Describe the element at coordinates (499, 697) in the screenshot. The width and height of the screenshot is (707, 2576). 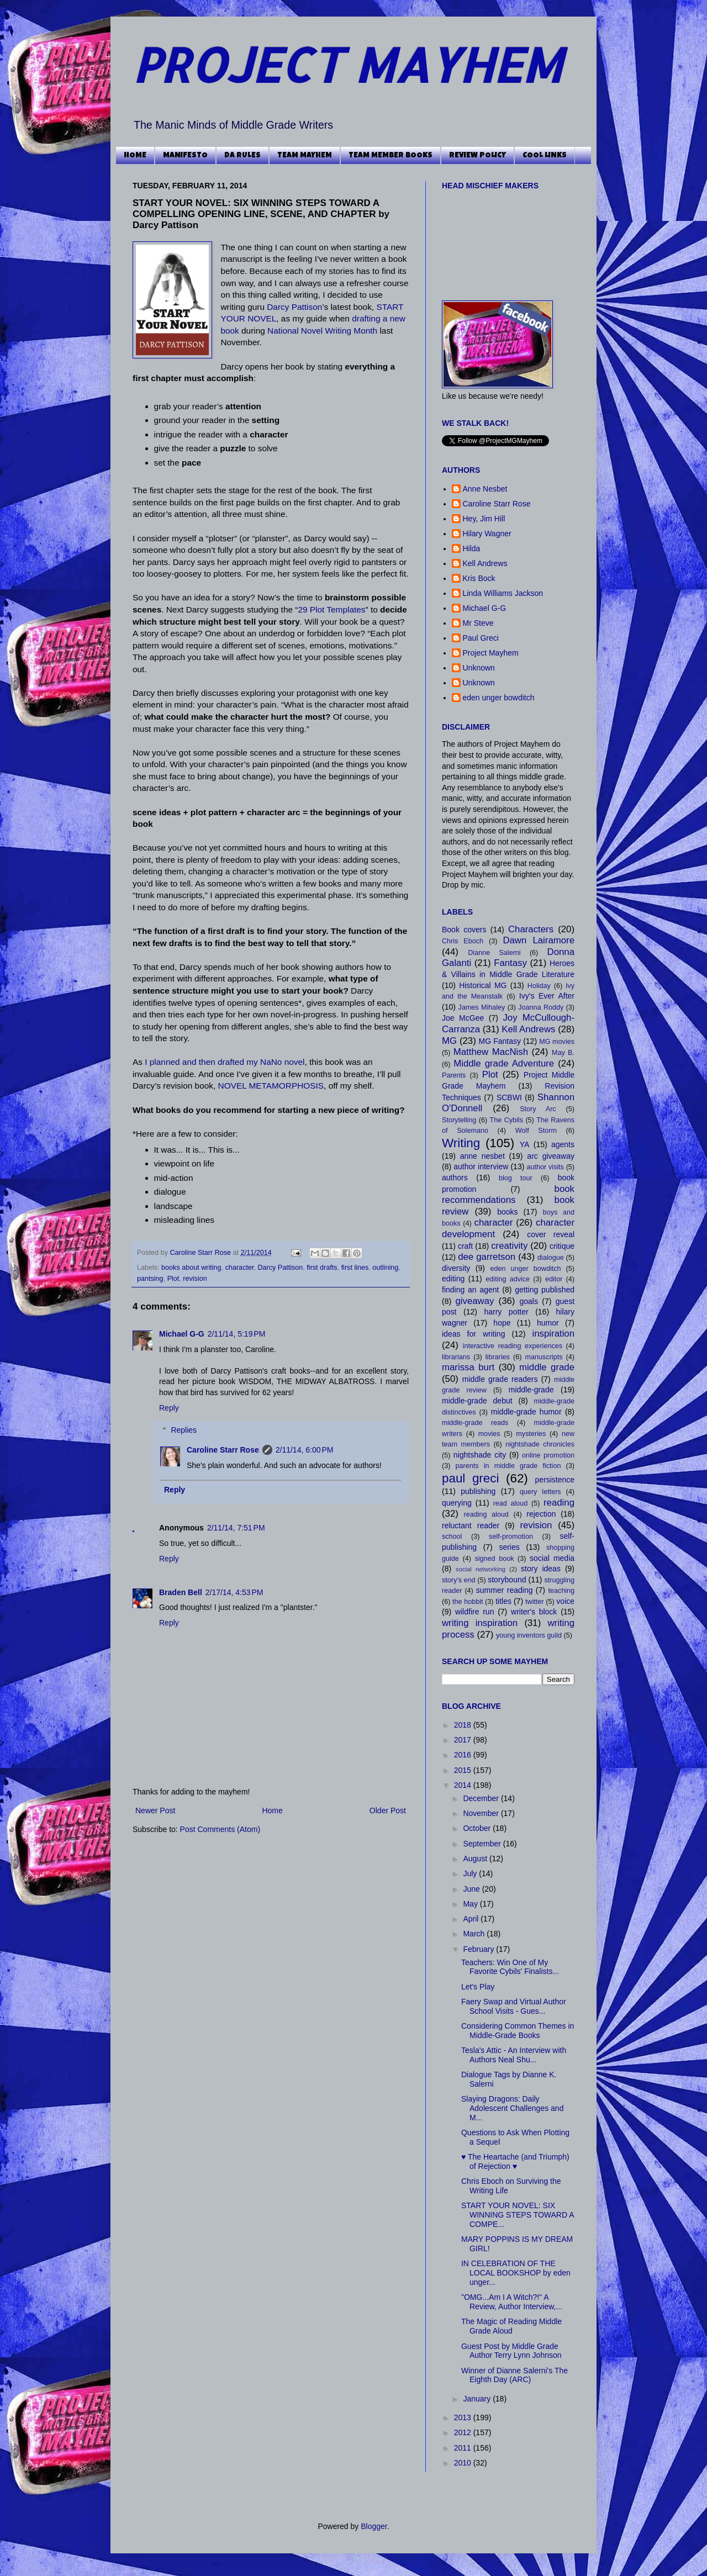
I see `eden unger bowditch` at that location.